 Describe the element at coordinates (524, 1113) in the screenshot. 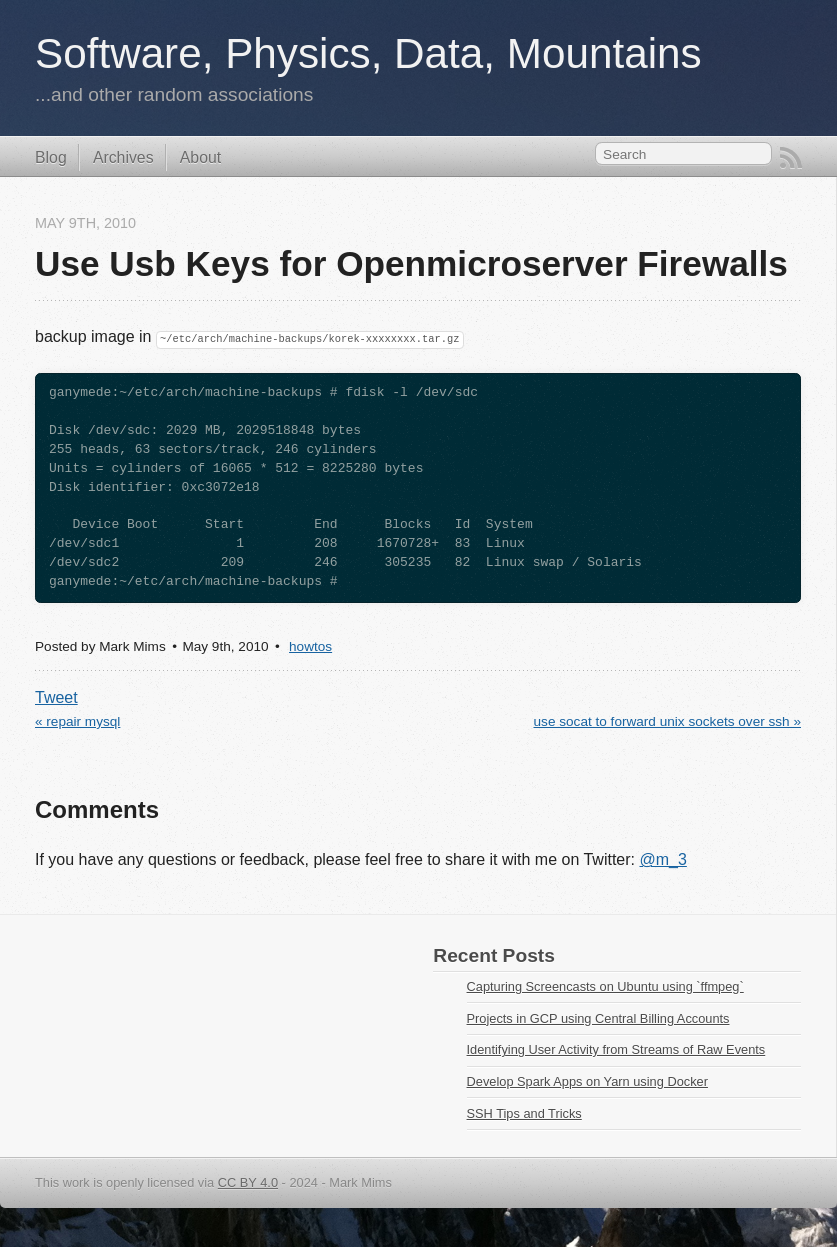

I see `SSH Tips and Tricks` at that location.